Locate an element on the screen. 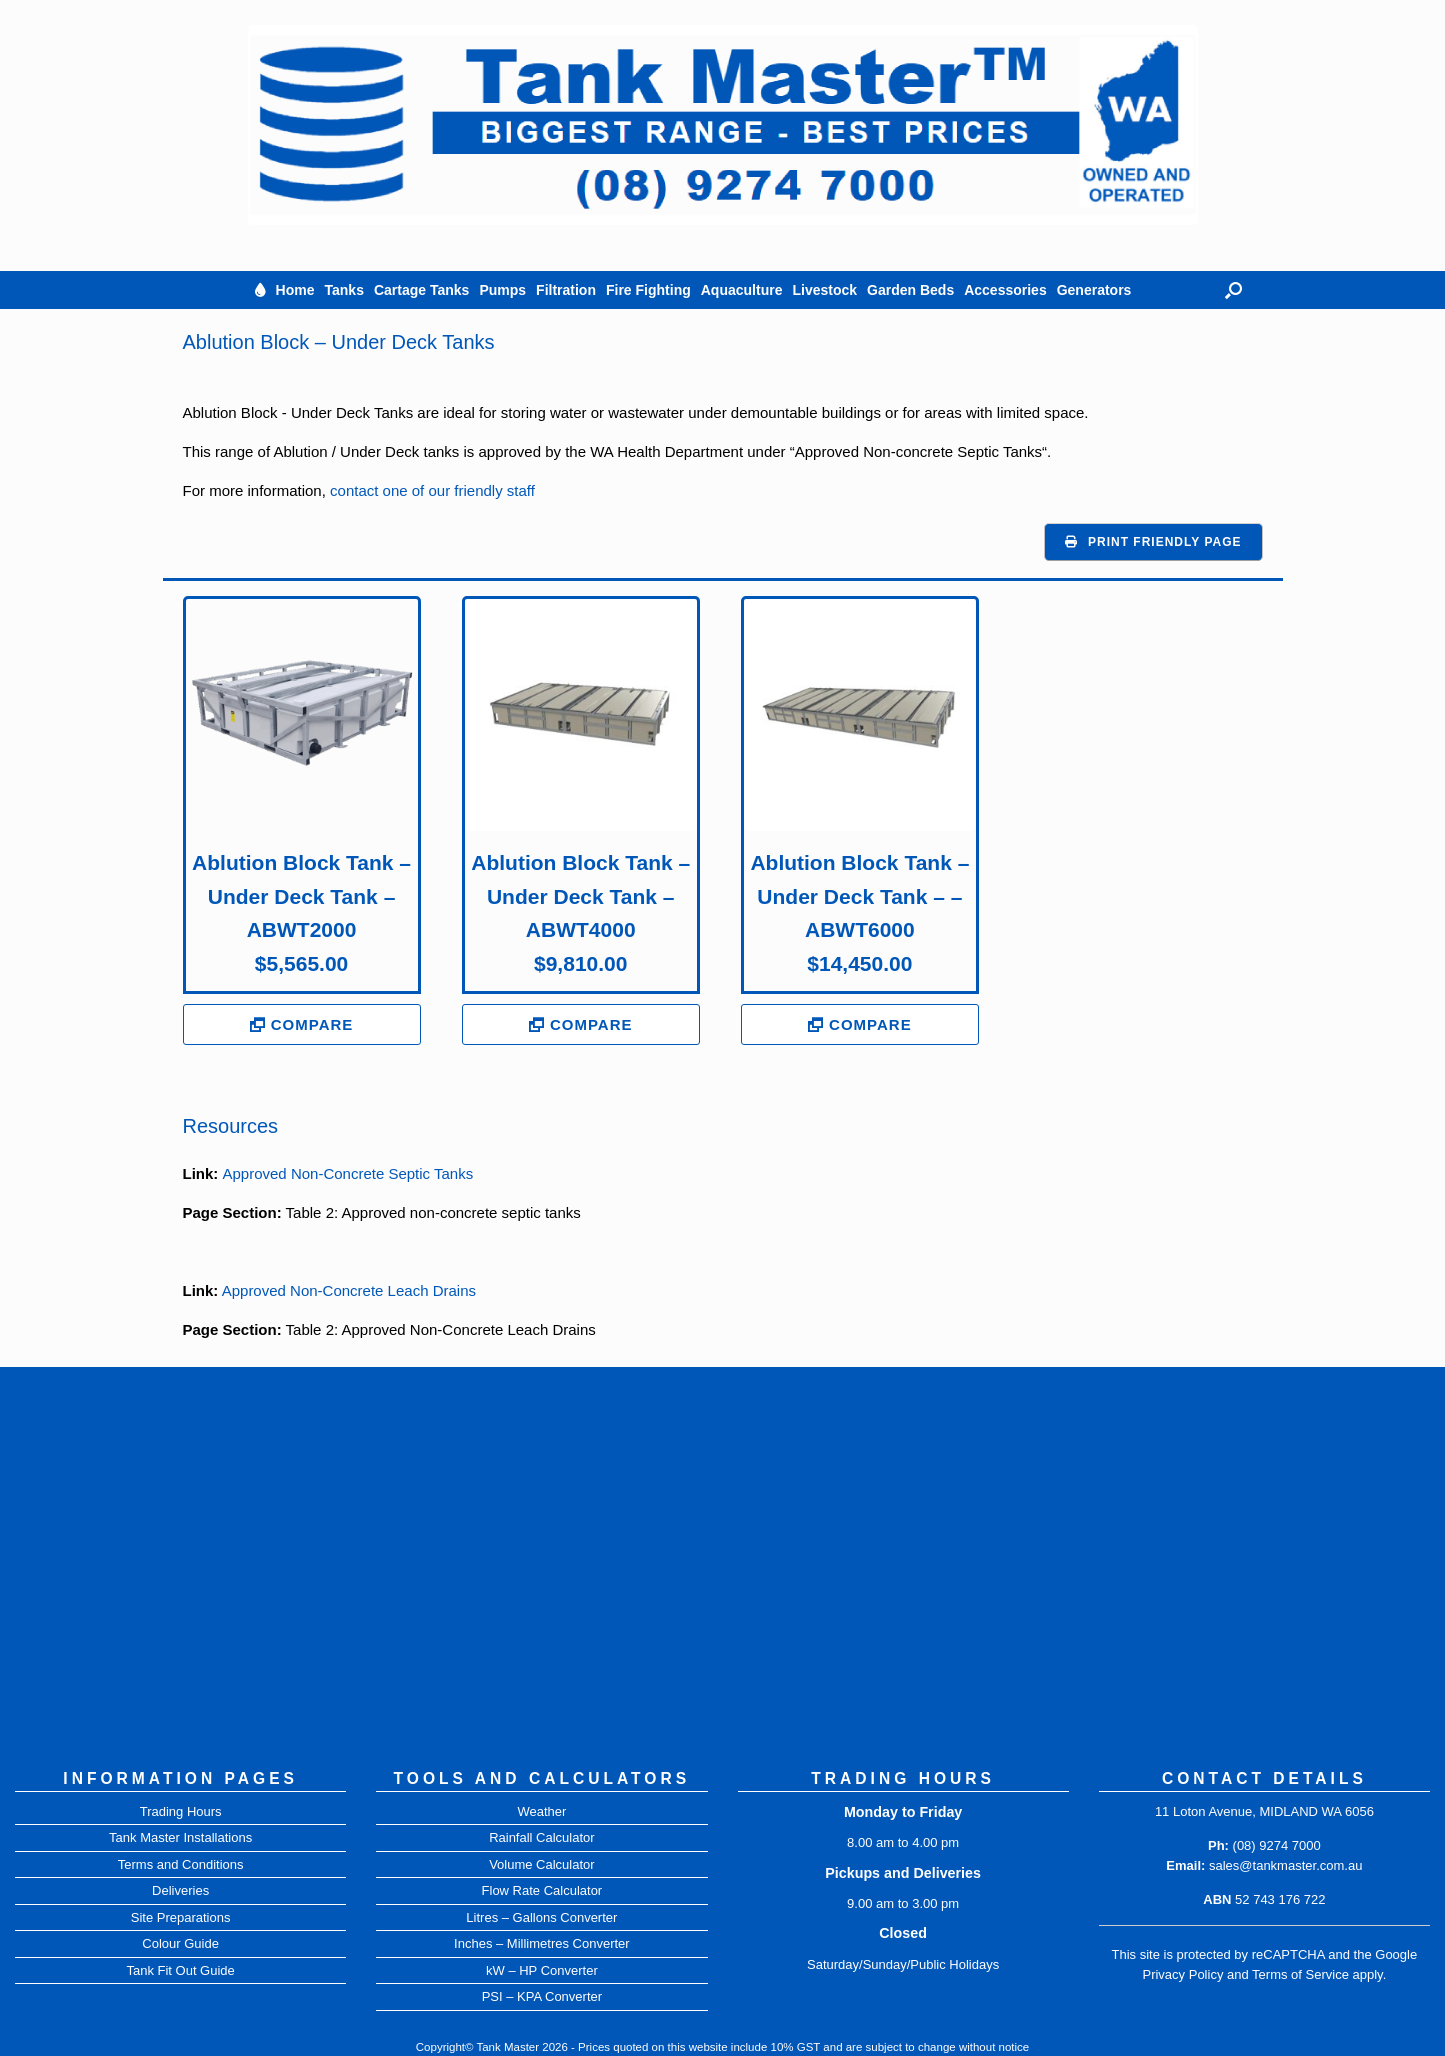 The image size is (1445, 2056). contact one of our friendly staff is located at coordinates (432, 490).